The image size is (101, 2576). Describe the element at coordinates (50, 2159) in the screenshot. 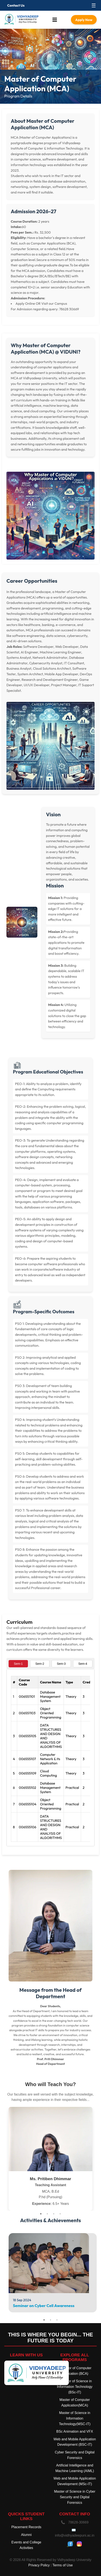

I see `[tabpanel]` at that location.